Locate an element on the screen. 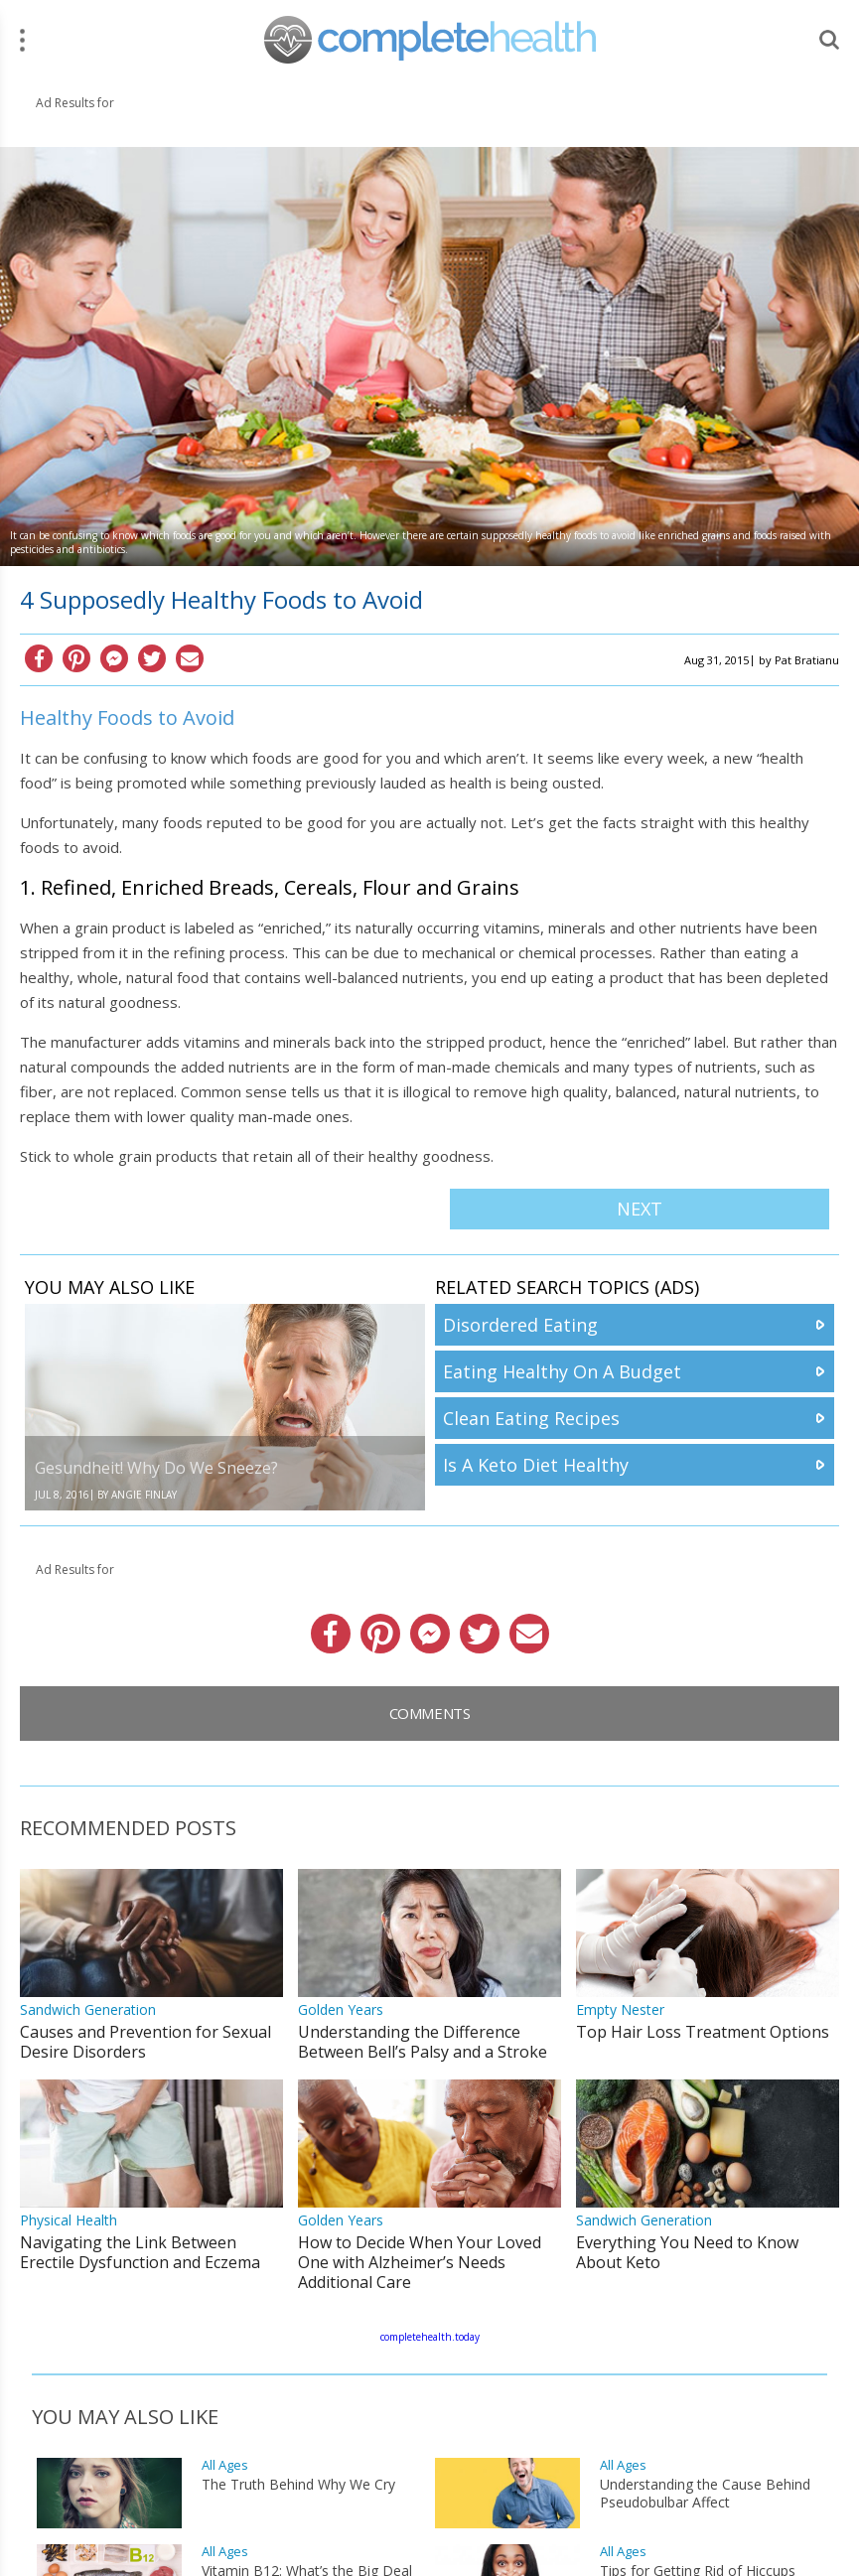 This screenshot has width=859, height=2576. Eating Healthy On A Budget is located at coordinates (562, 1371).